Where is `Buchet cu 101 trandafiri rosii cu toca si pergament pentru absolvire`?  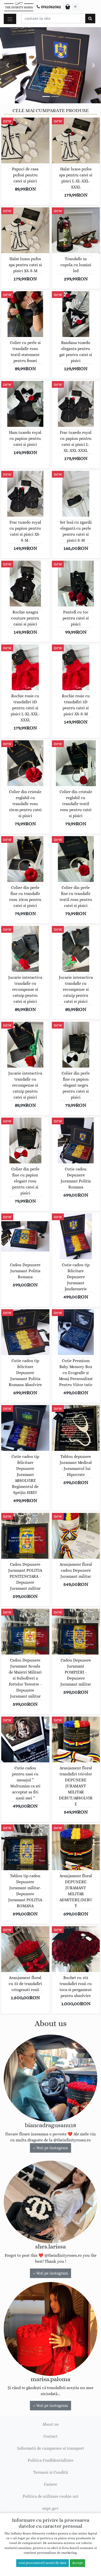
Buchet cu 101 trandafiri rosii cu toca si pergament pentru absolvire is located at coordinates (76, 1987).